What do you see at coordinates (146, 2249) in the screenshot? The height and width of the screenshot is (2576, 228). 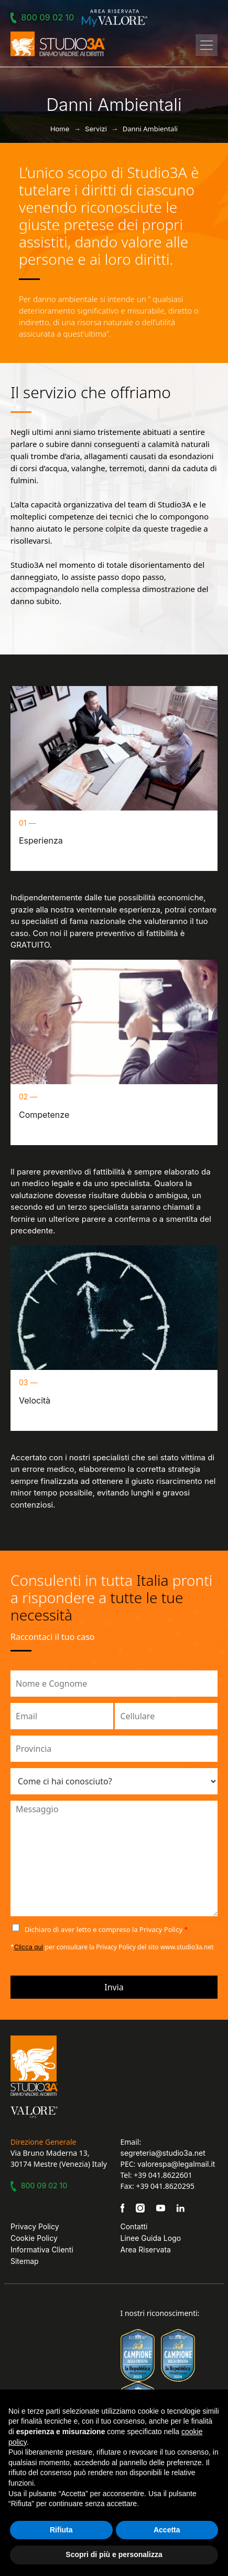 I see `Area Riservata` at bounding box center [146, 2249].